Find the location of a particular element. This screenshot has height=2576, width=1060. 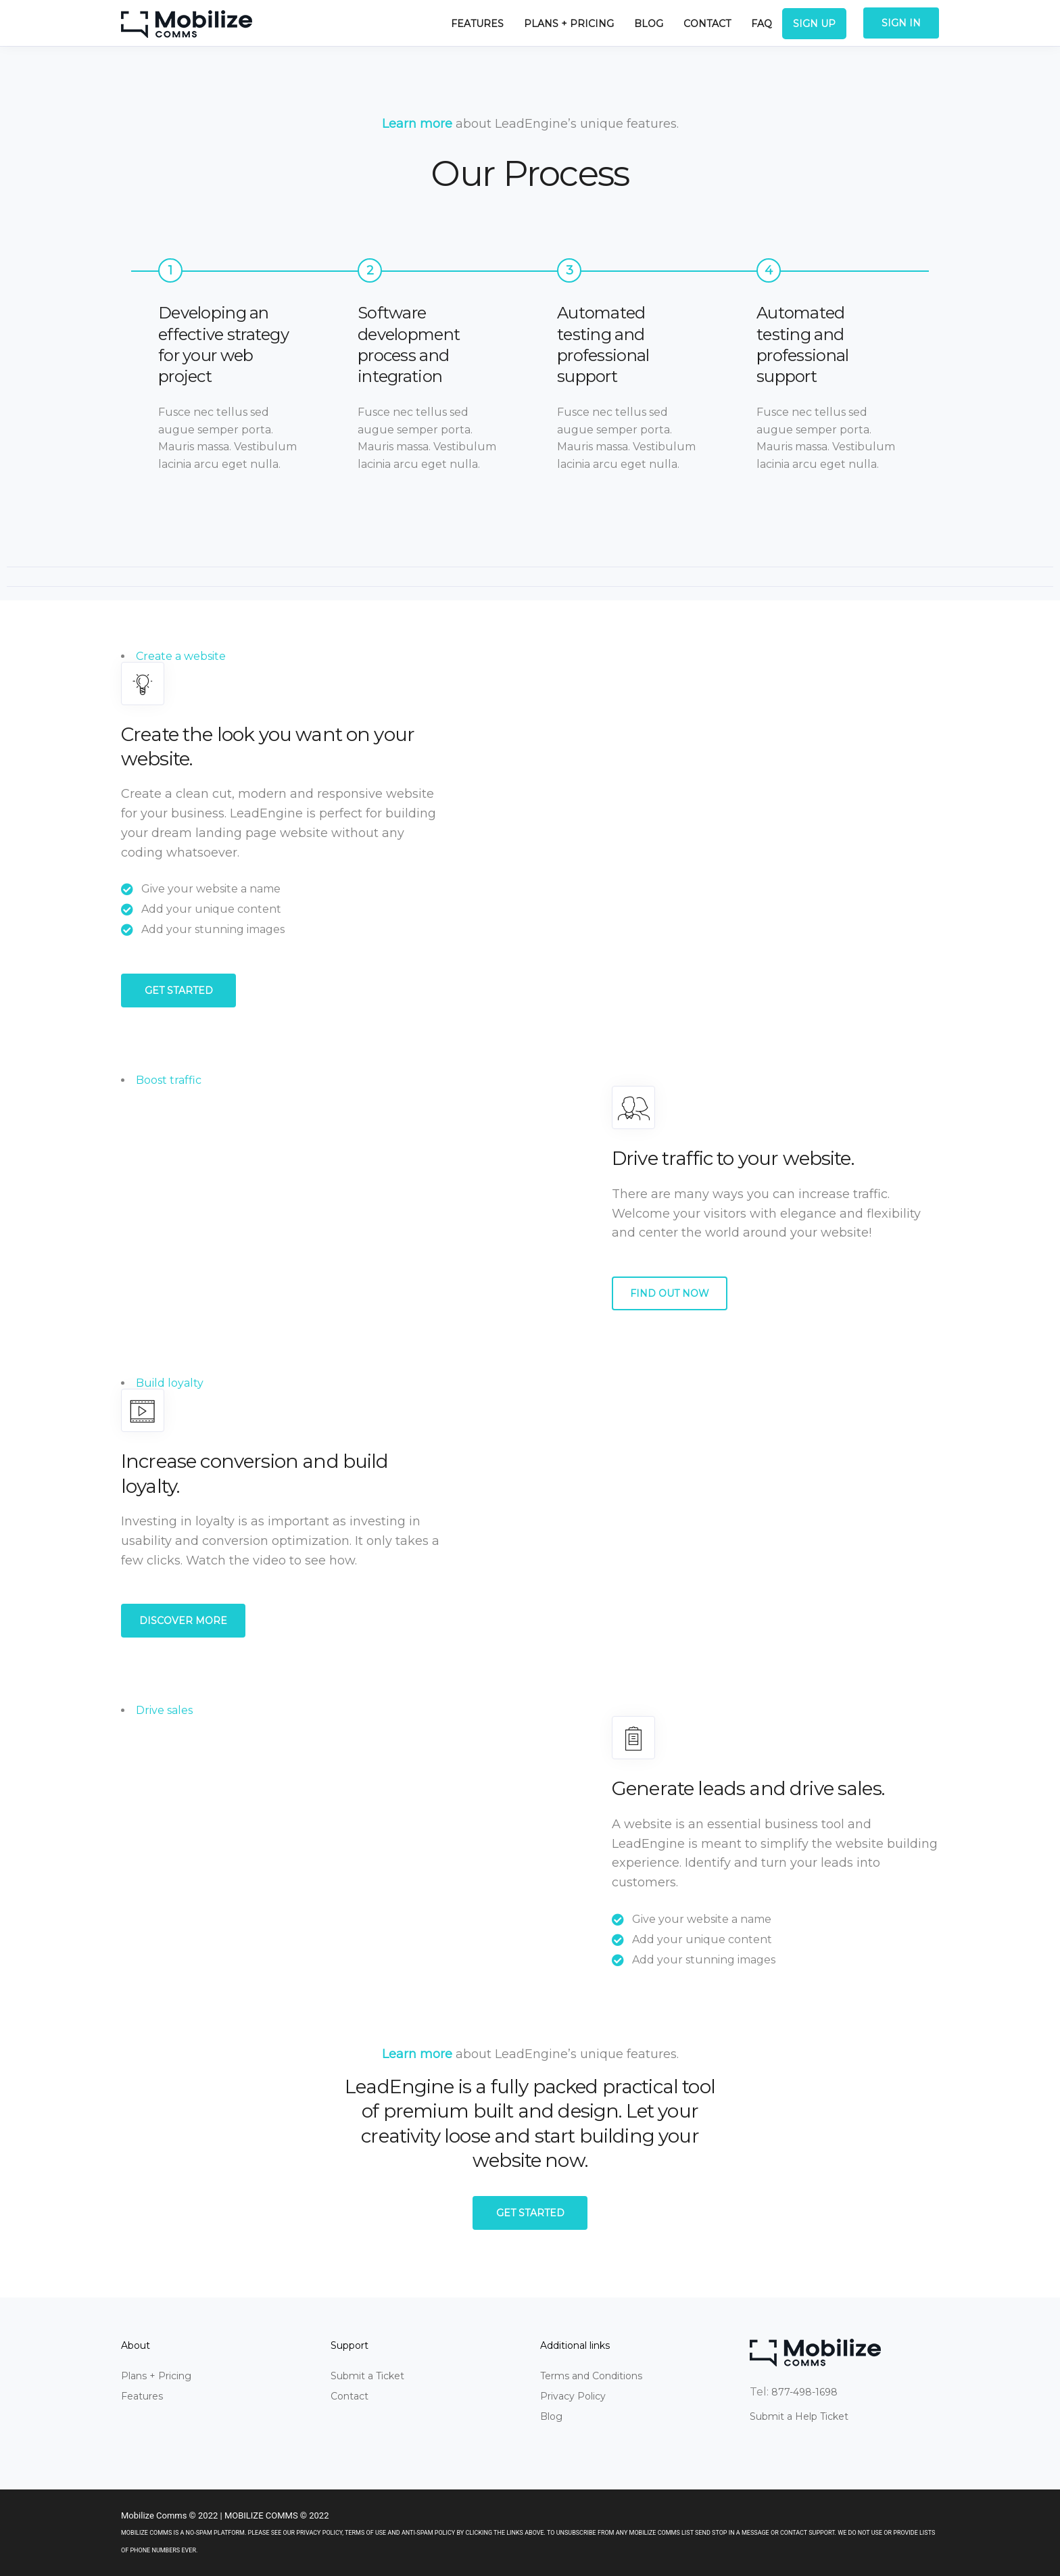

877-498-1698 is located at coordinates (804, 2392).